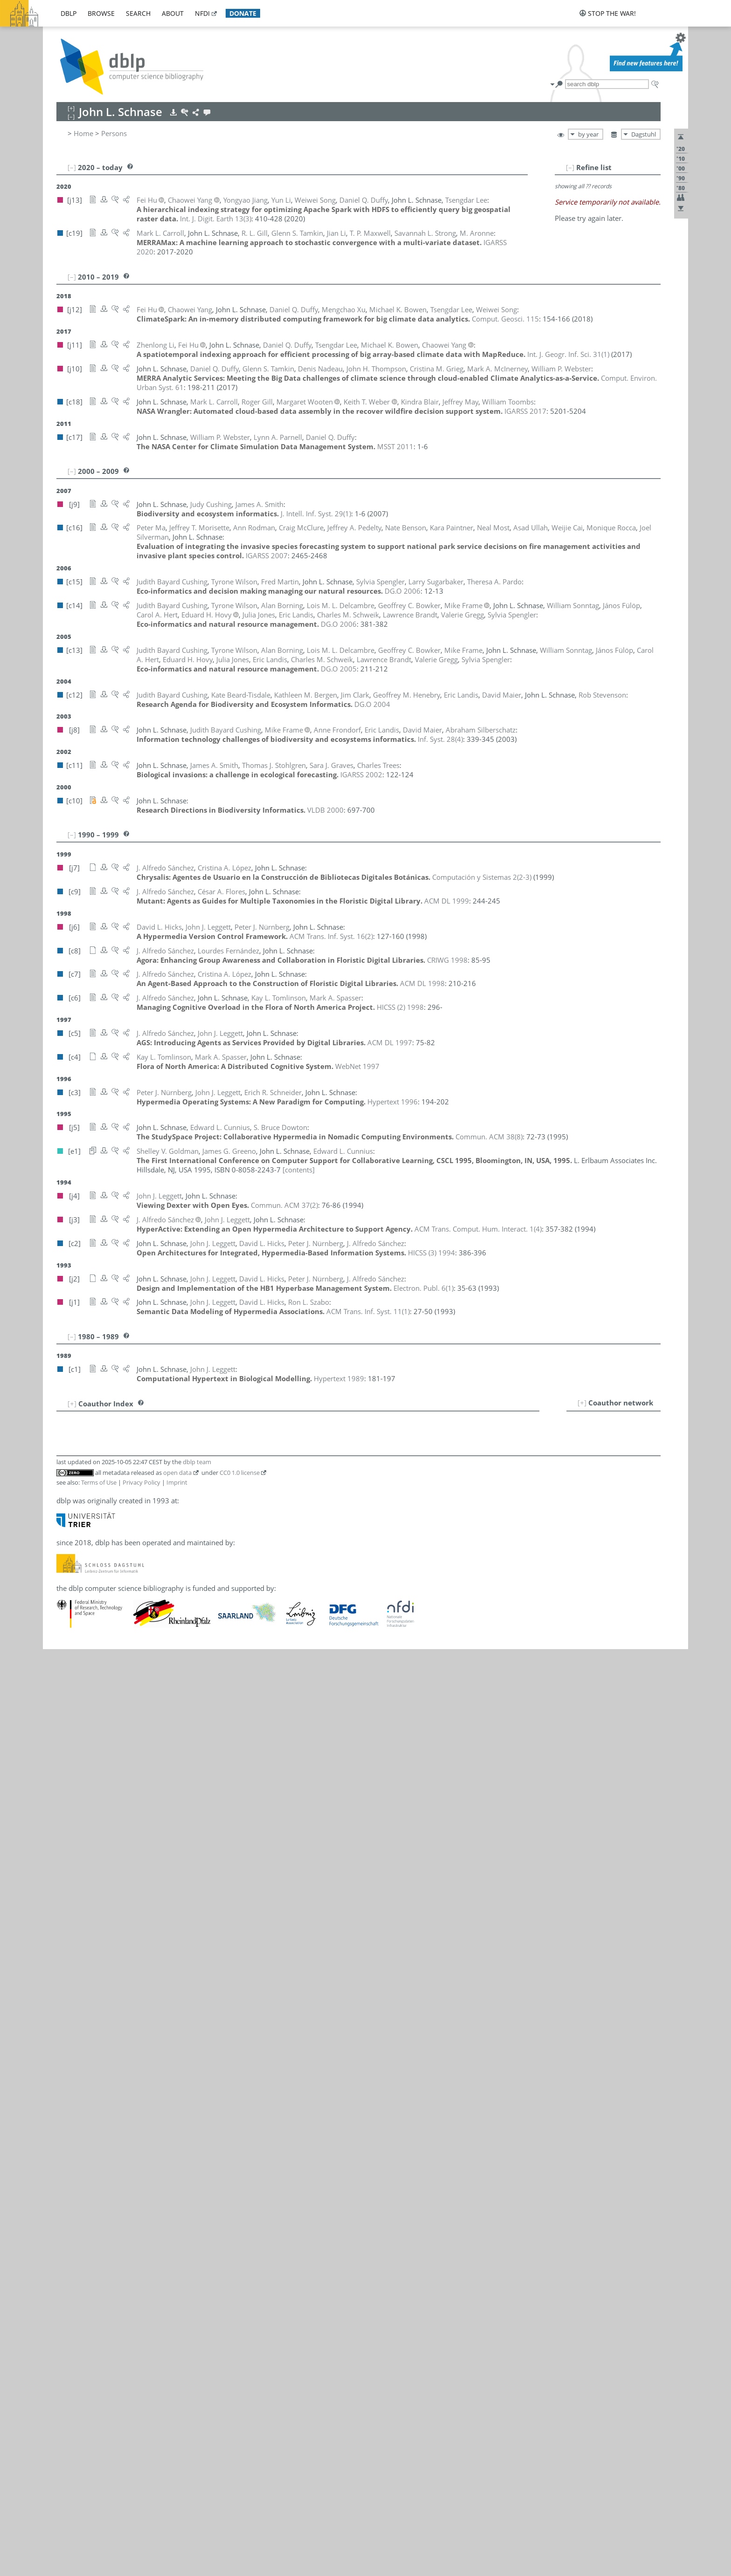  What do you see at coordinates (68, 2242) in the screenshot?
I see `79` at bounding box center [68, 2242].